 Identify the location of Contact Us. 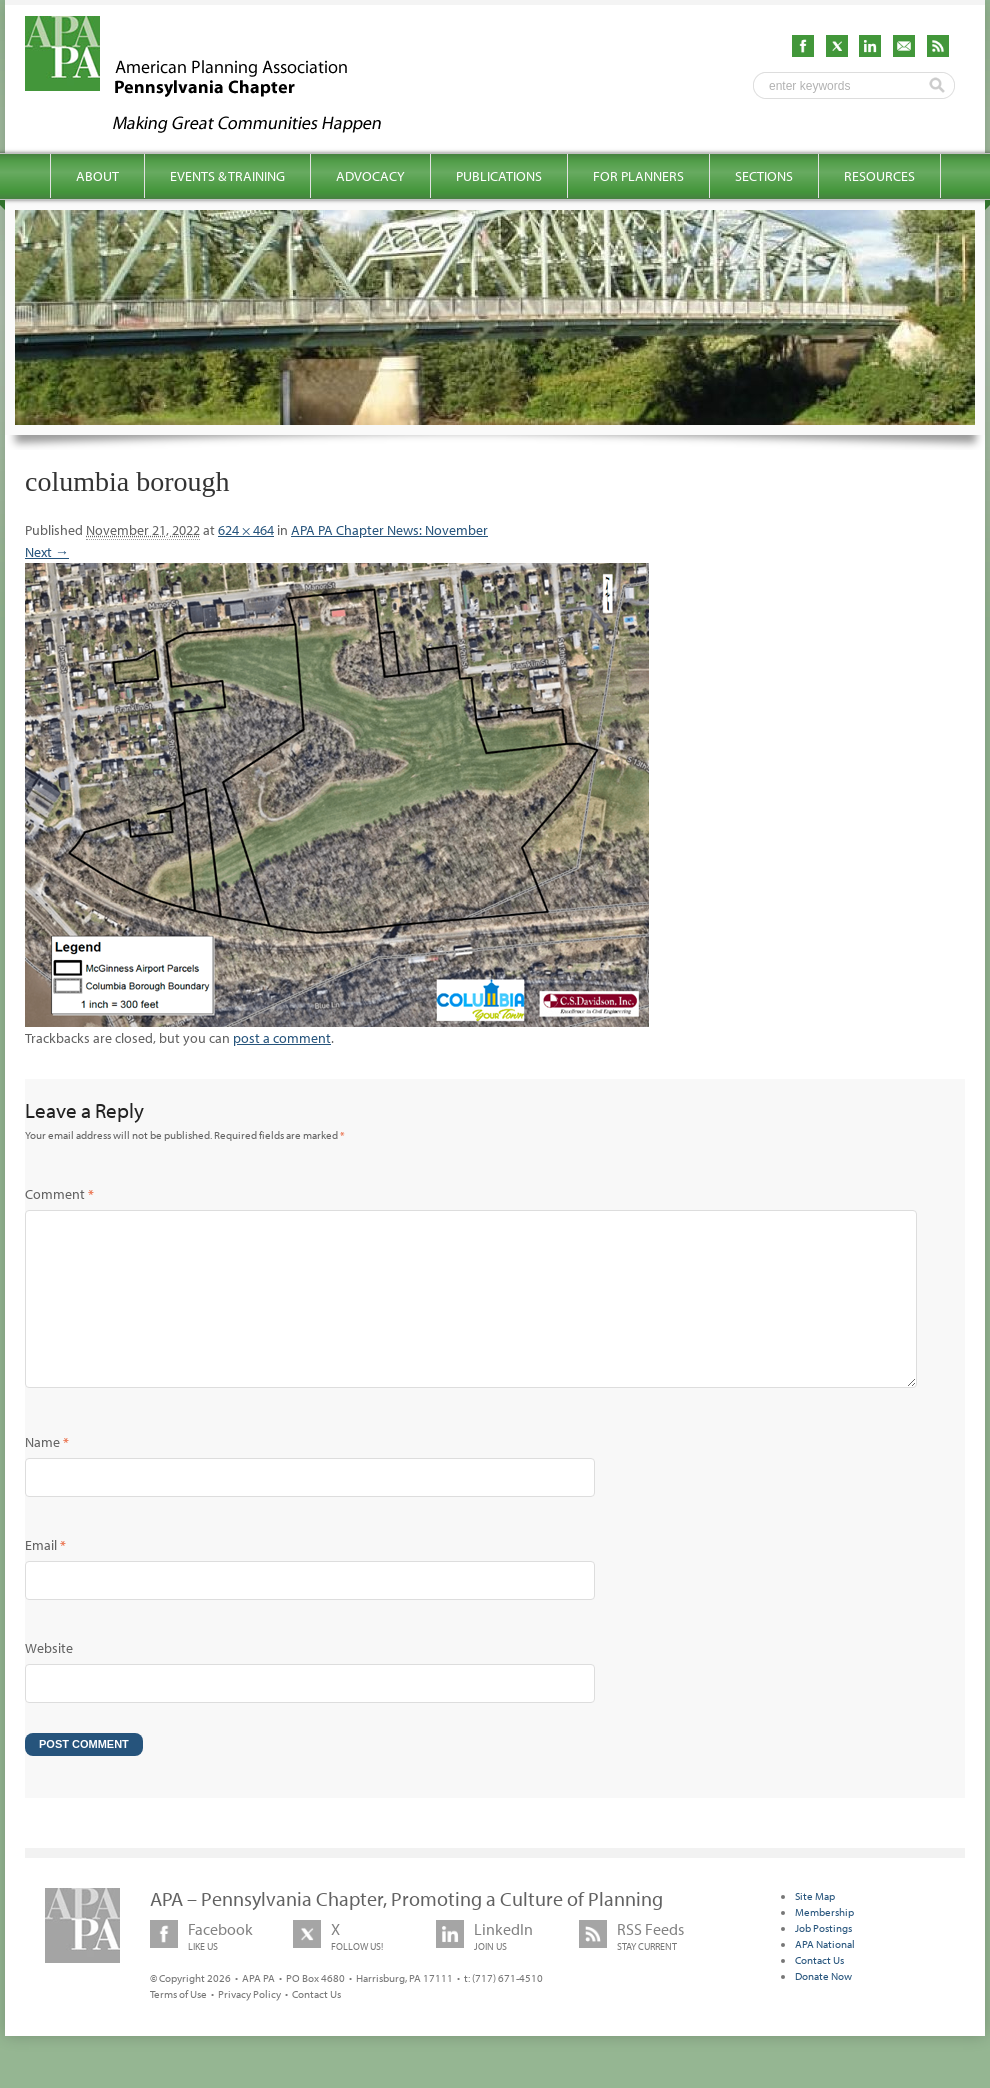
(316, 2026).